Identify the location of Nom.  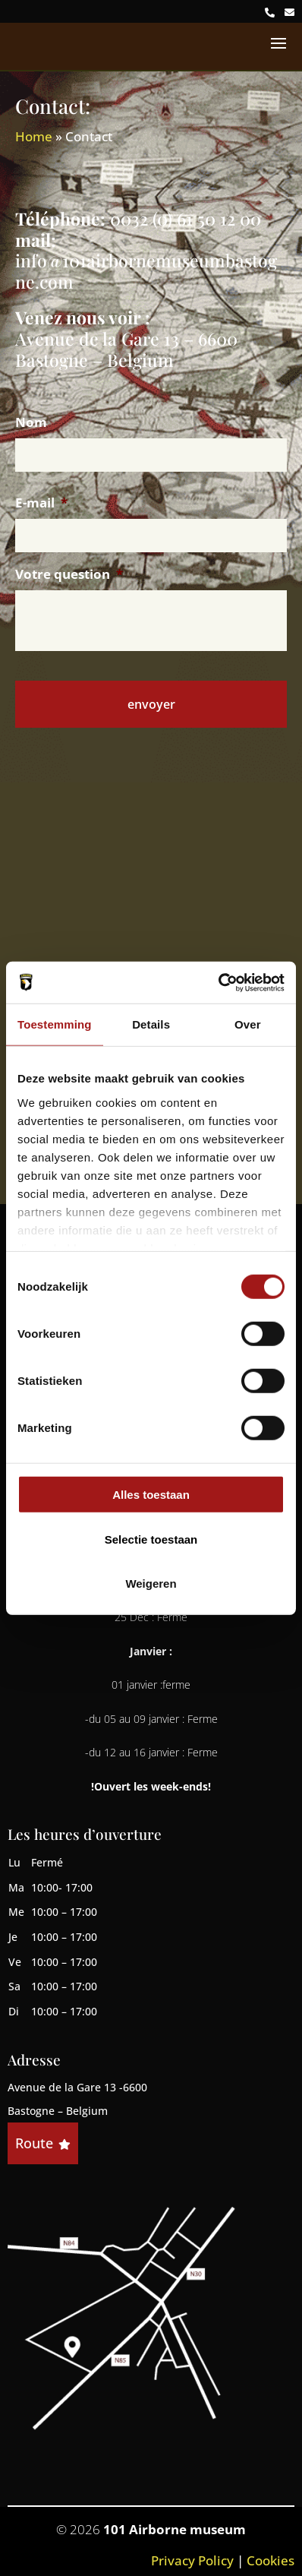
(31, 422).